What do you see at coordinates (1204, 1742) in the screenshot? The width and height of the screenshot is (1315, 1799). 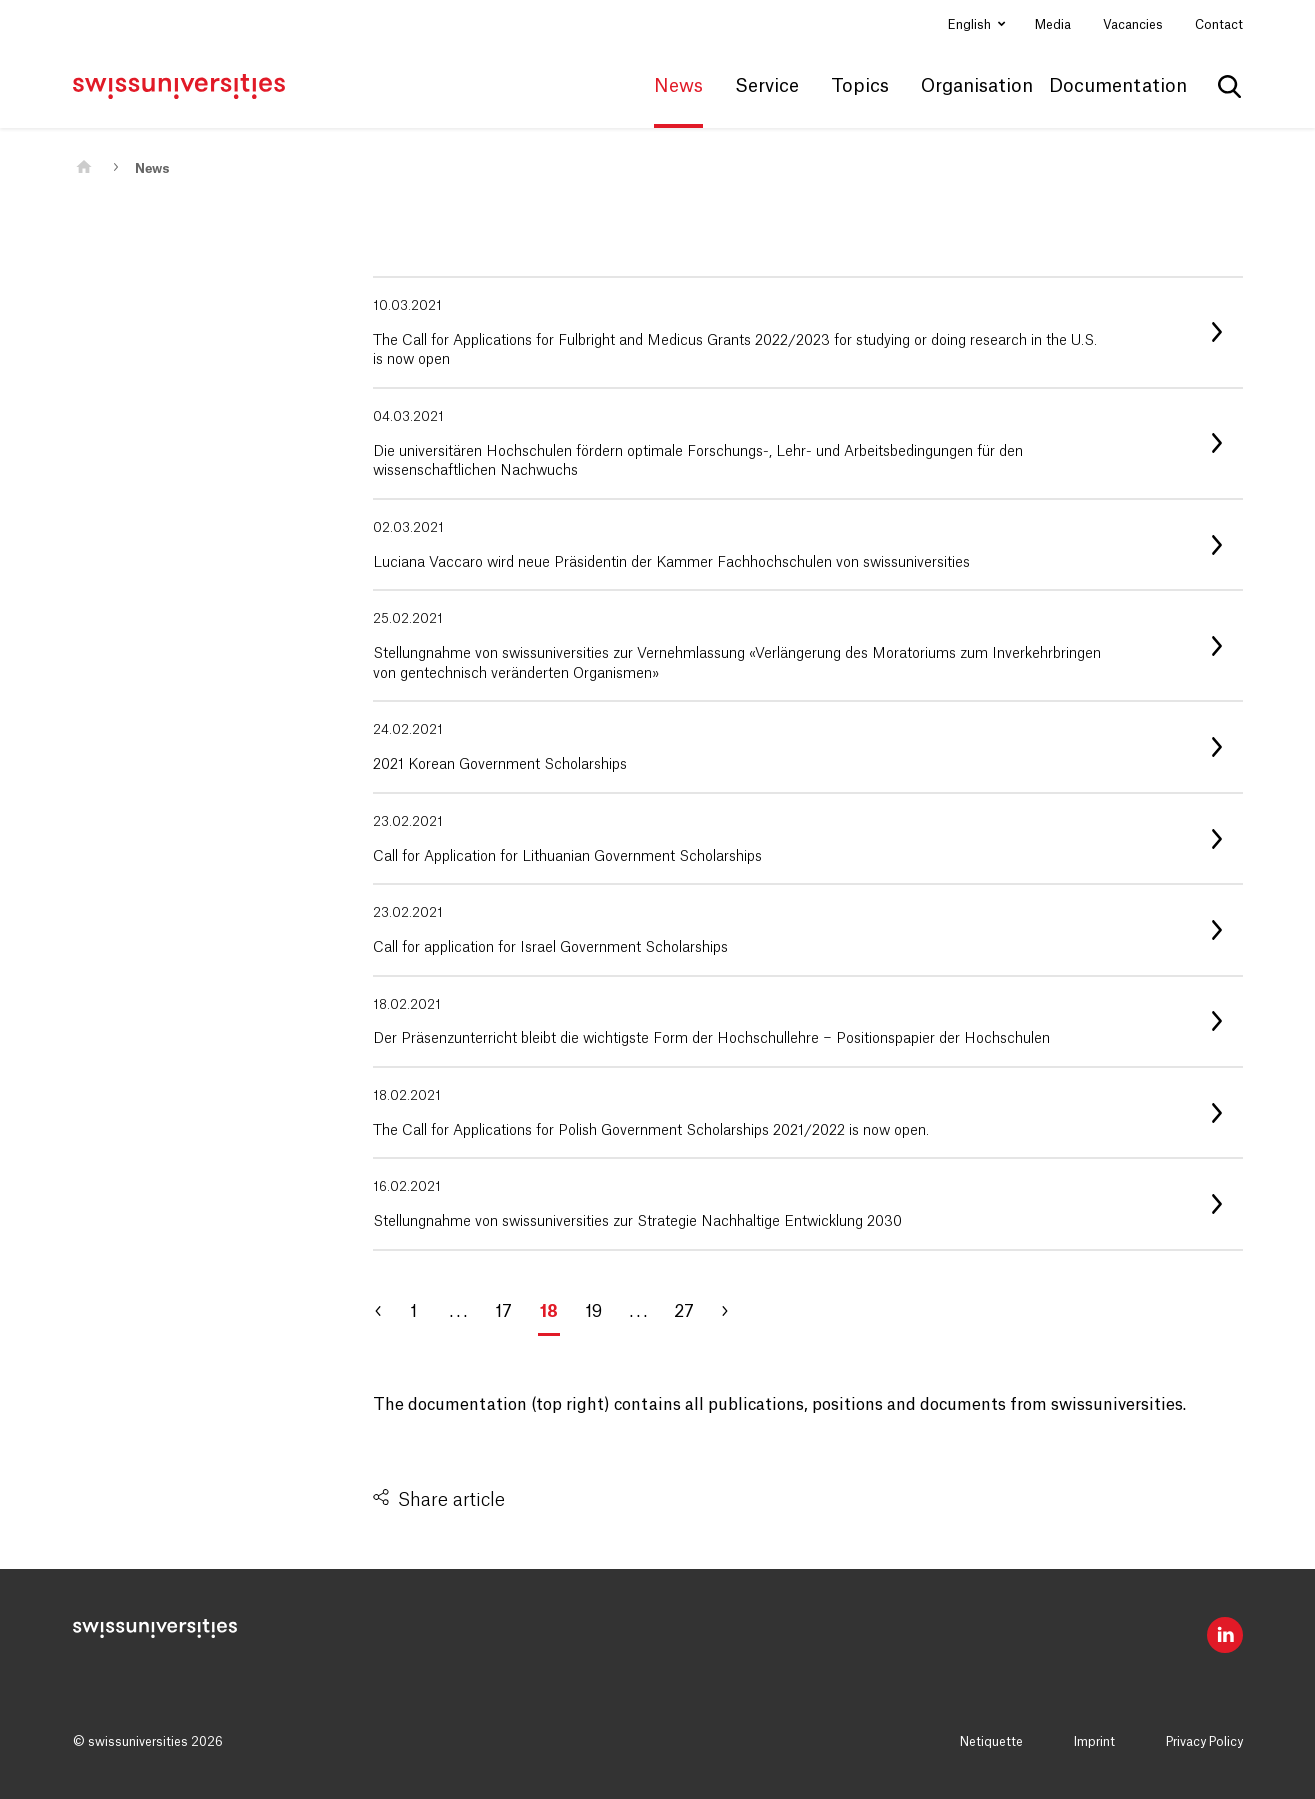 I see `Privacy Policy` at bounding box center [1204, 1742].